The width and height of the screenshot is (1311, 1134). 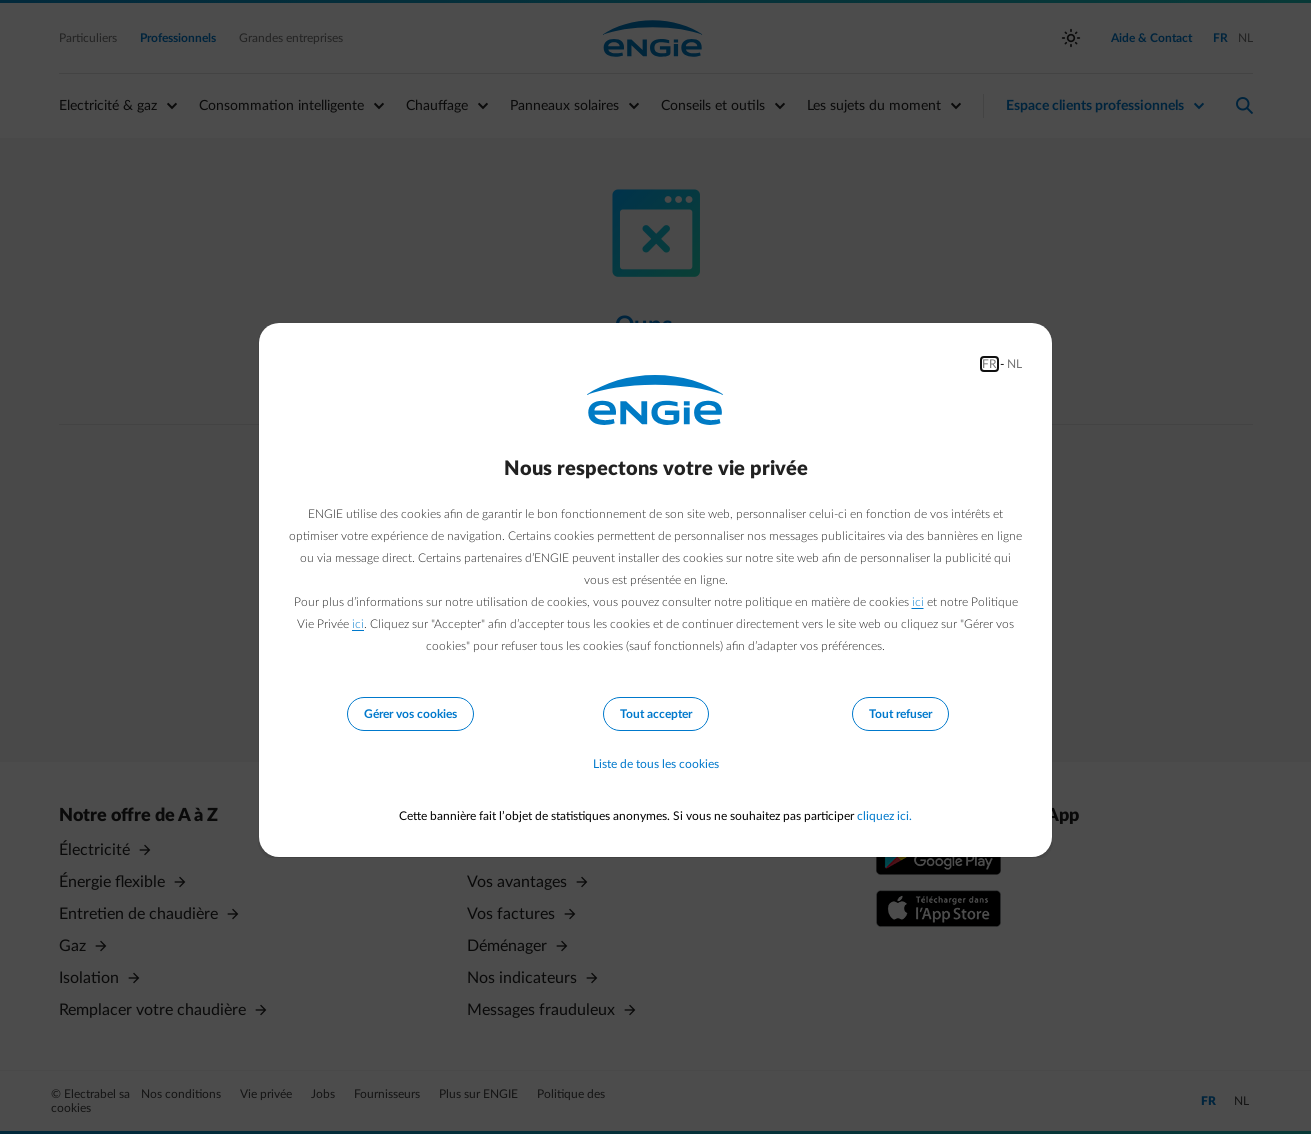 What do you see at coordinates (656, 714) in the screenshot?
I see `Tout accepter` at bounding box center [656, 714].